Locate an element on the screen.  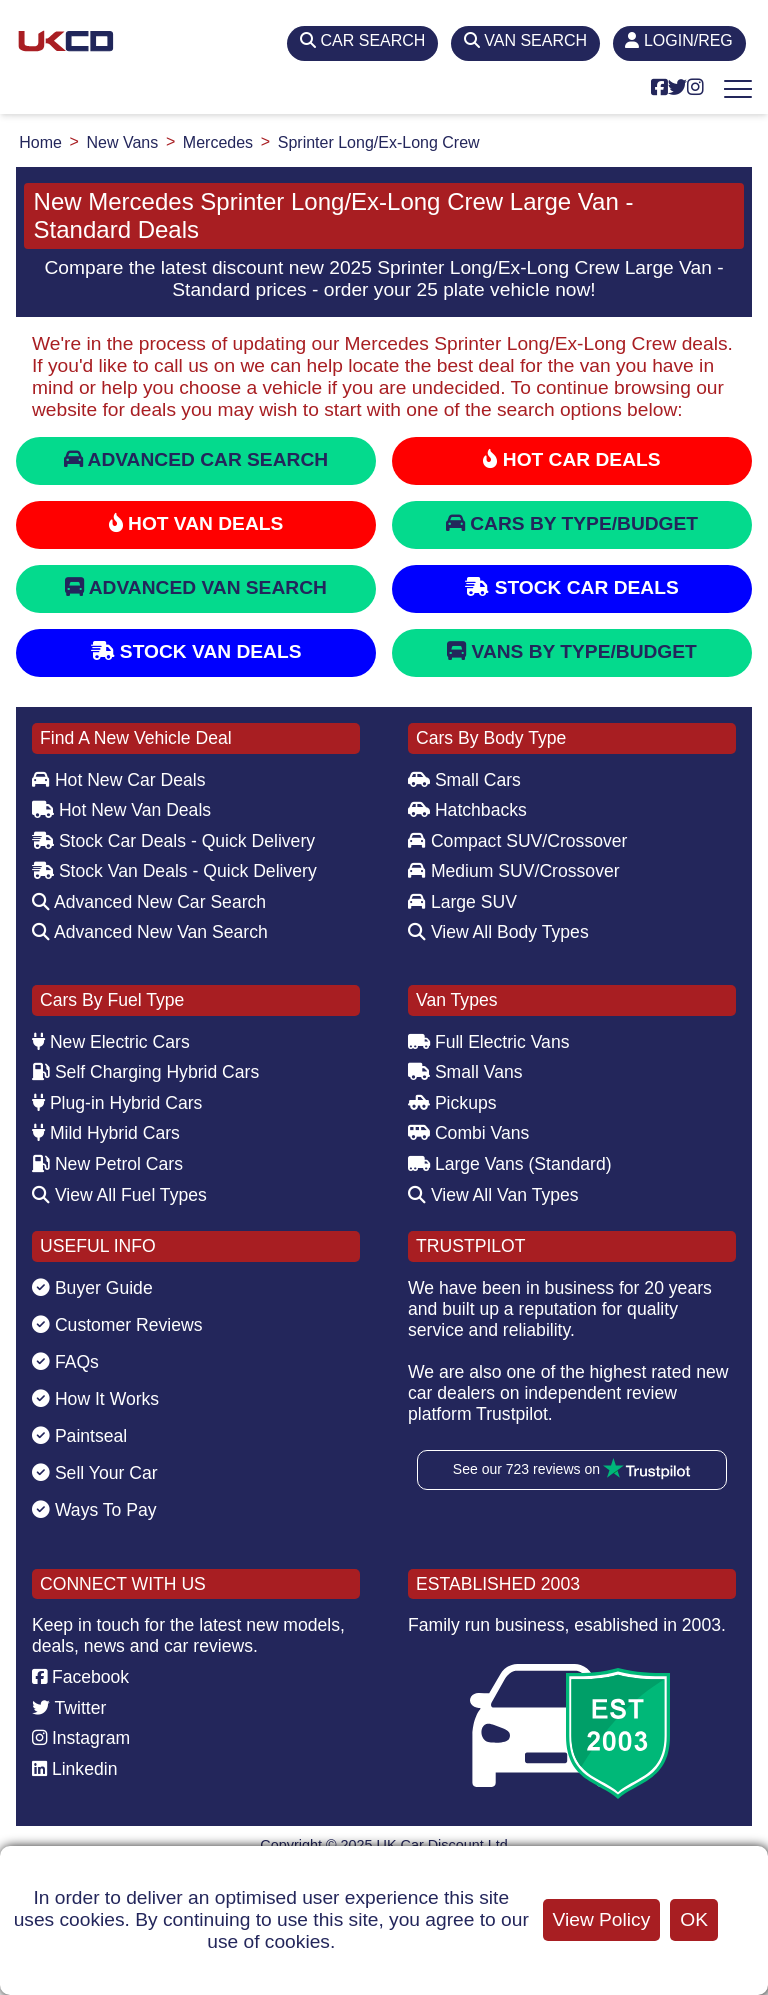
Self Charging Hybrid Cars is located at coordinates (145, 1072).